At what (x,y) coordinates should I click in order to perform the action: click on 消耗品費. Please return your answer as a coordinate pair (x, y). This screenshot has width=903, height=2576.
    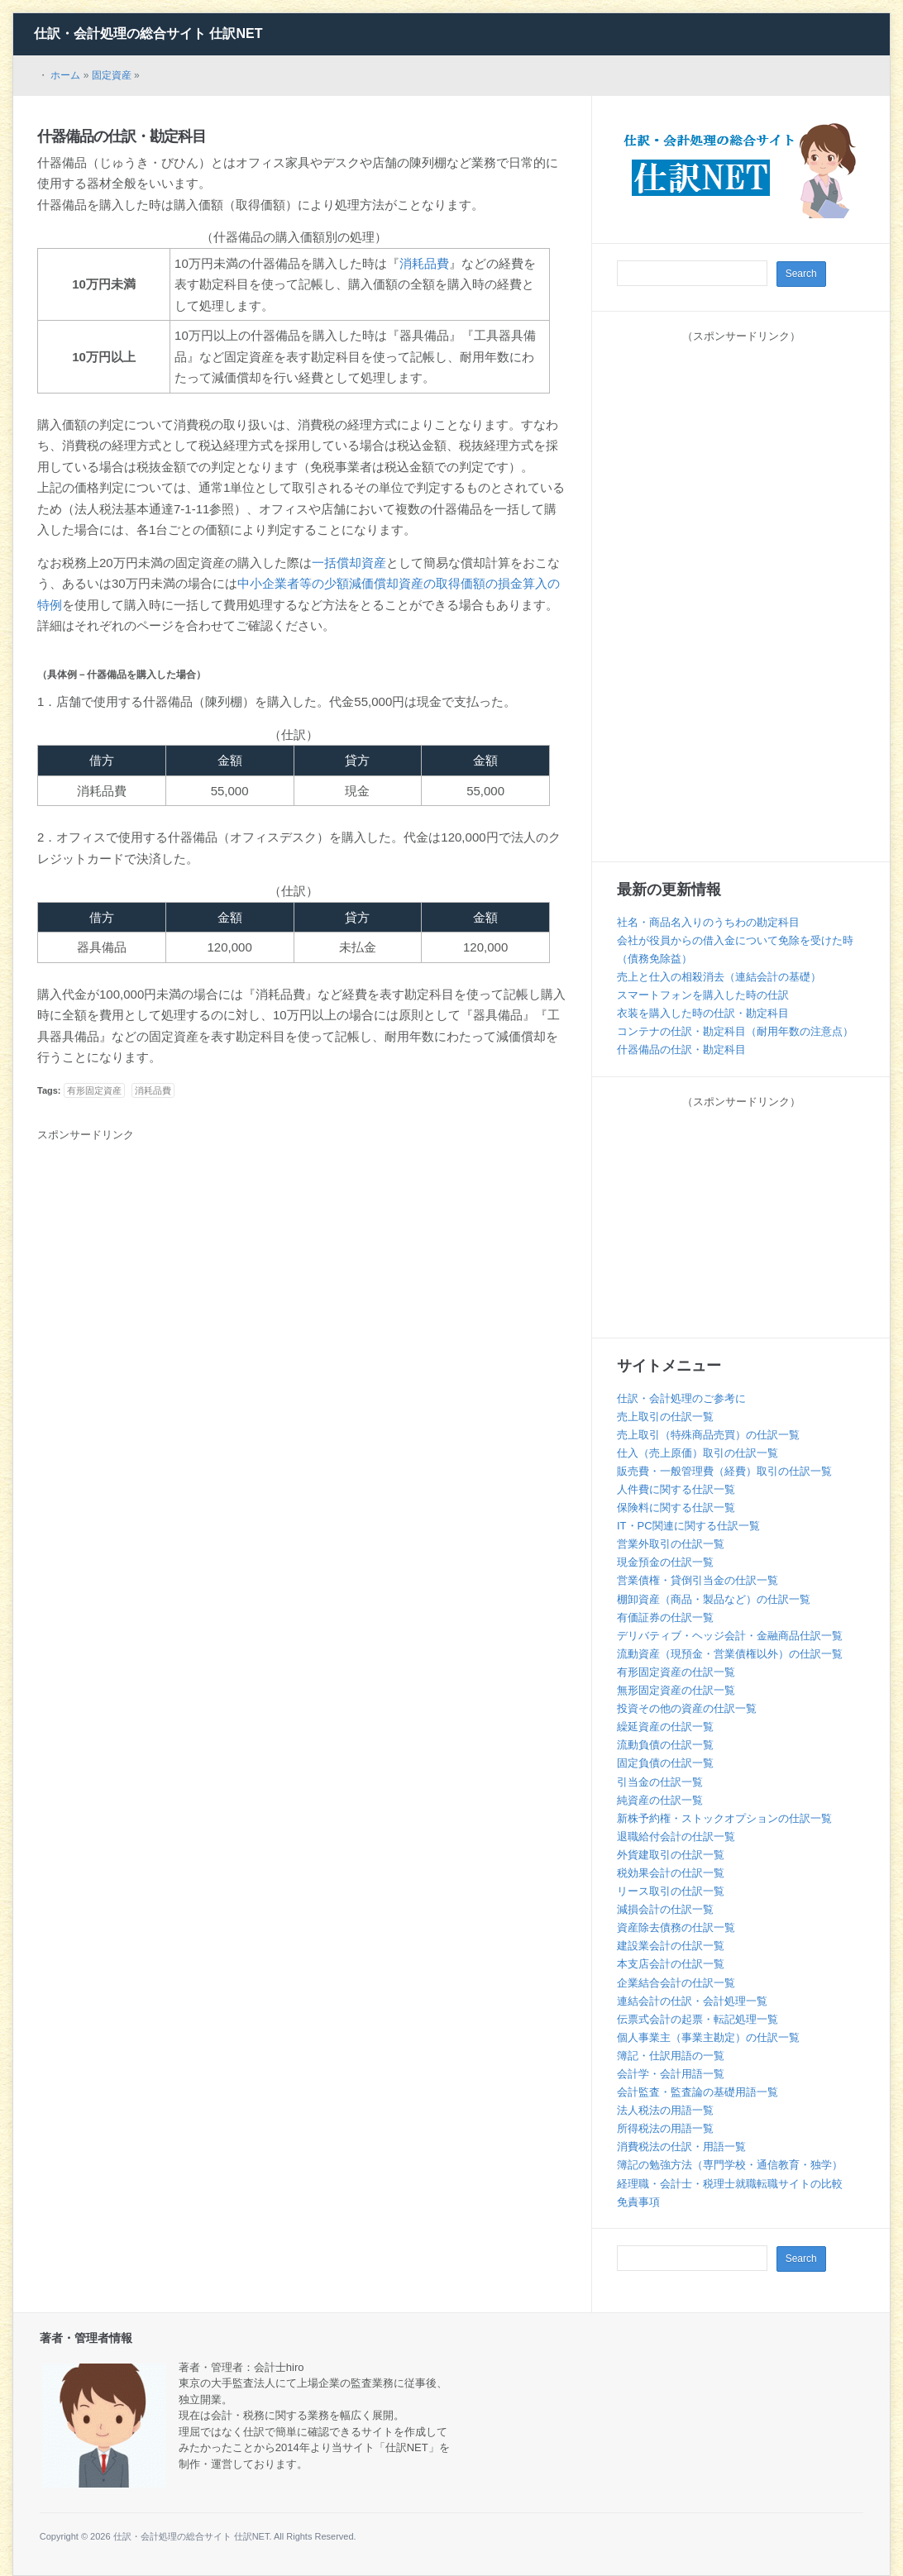
    Looking at the image, I should click on (424, 263).